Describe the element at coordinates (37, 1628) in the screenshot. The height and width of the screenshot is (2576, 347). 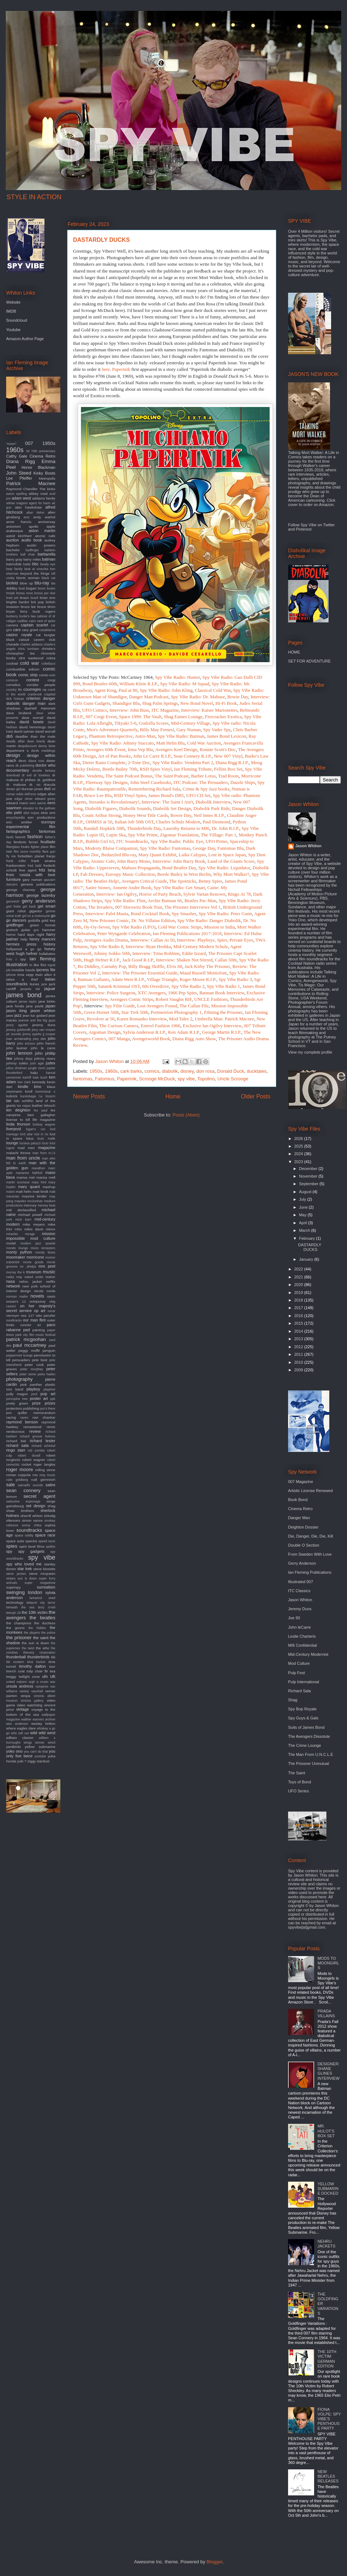
I see `the hidden` at that location.